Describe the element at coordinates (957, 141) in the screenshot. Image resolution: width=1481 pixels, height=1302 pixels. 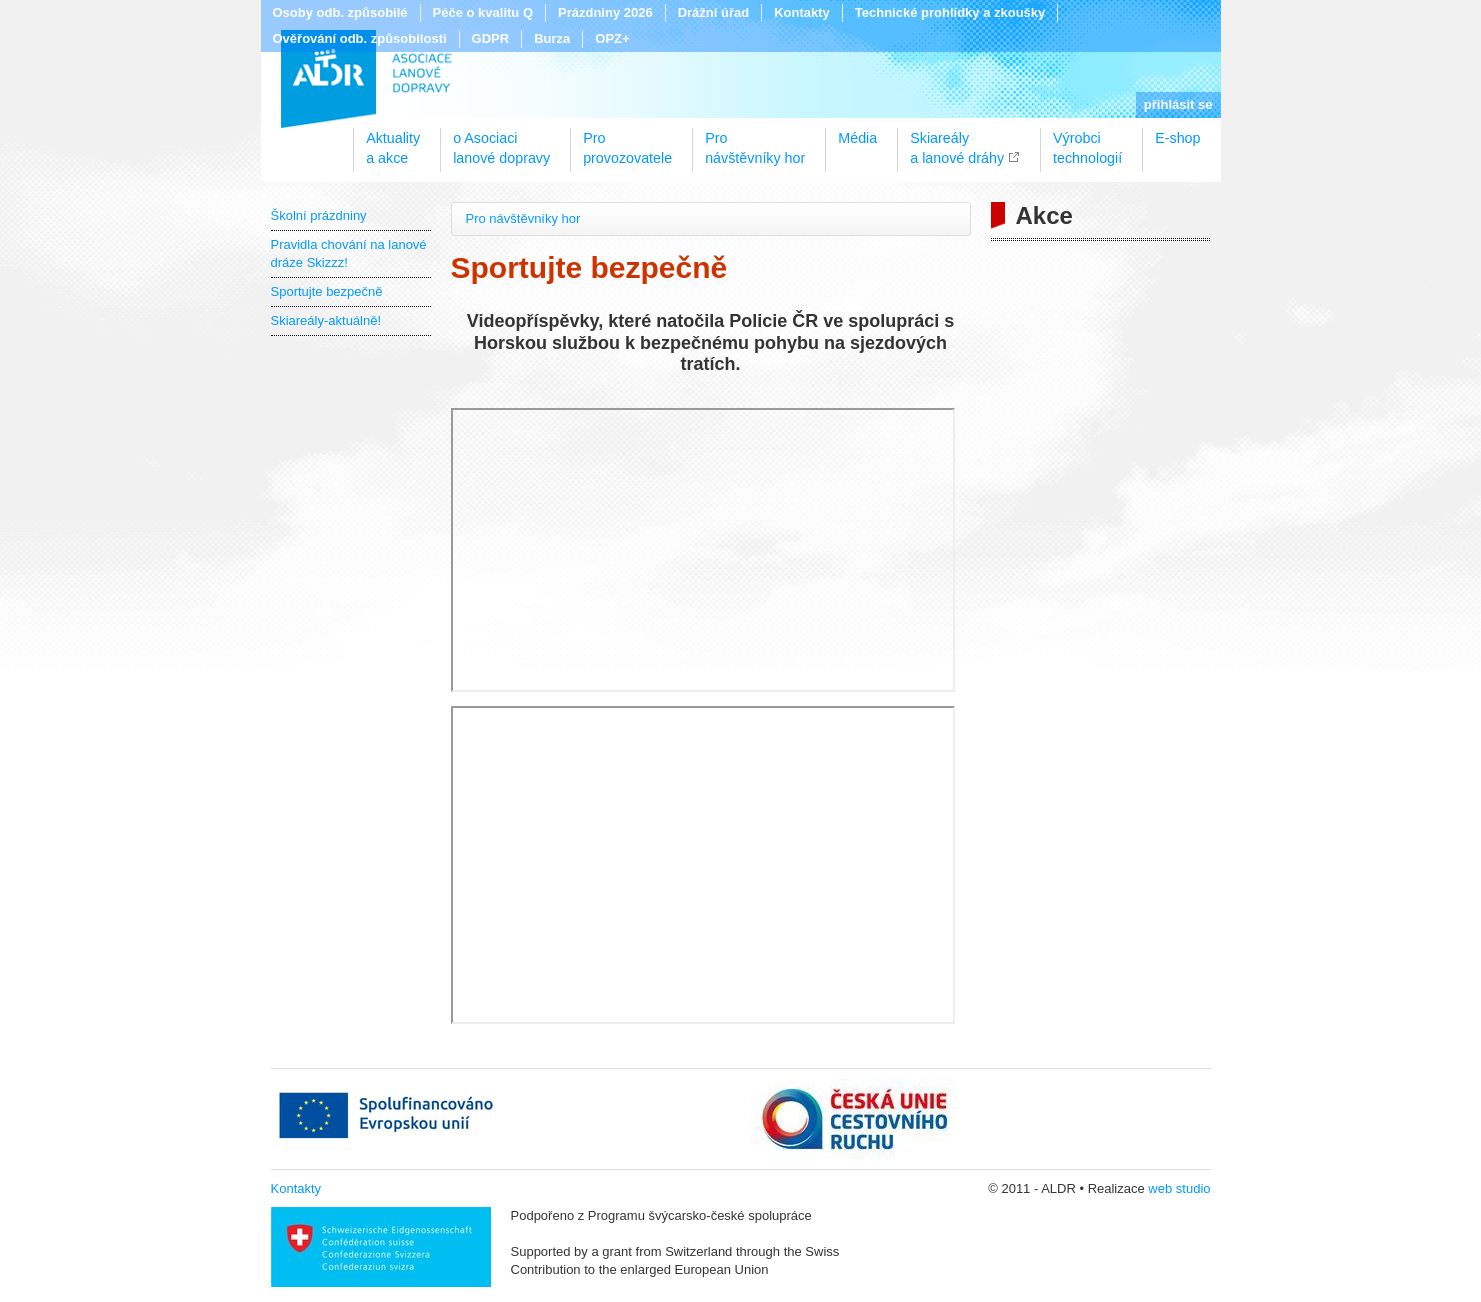
I see `Skiareálya lanové dráhy` at that location.